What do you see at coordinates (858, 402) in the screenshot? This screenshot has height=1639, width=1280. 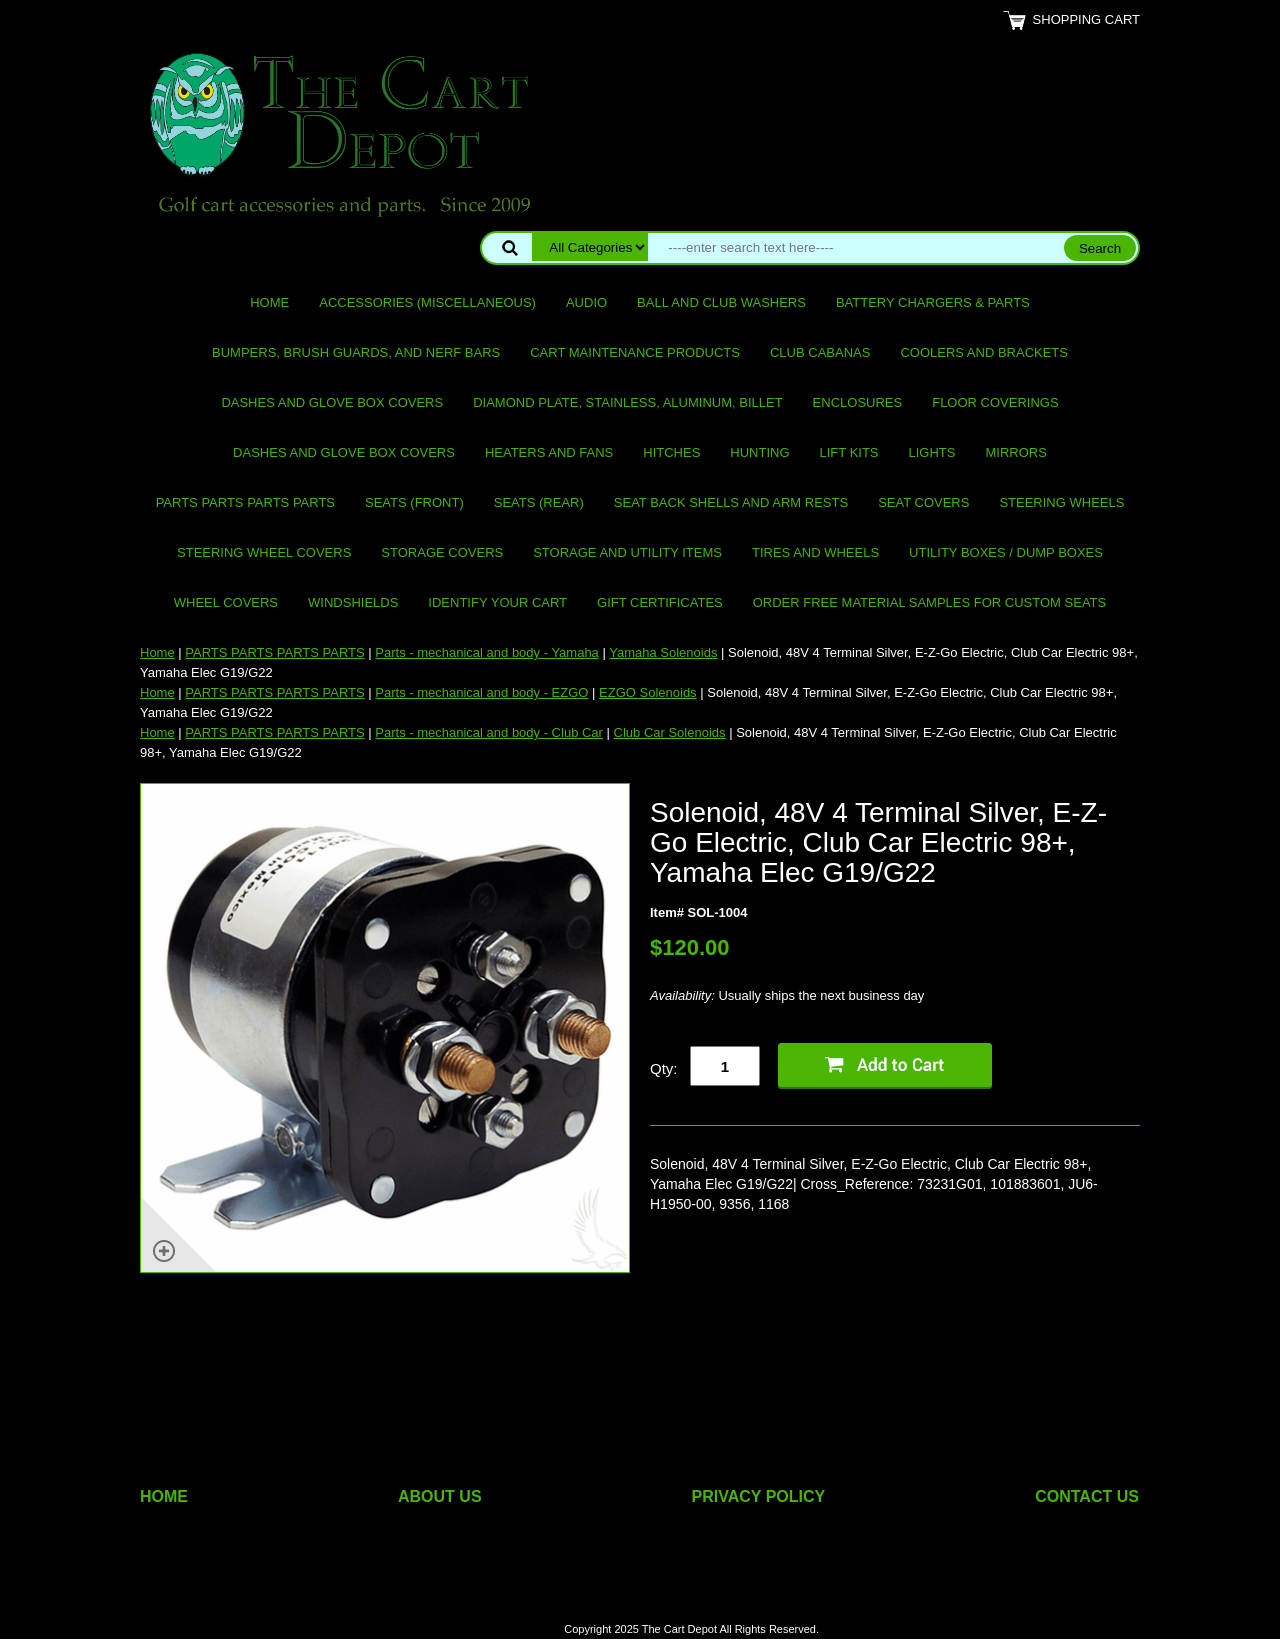 I see `Enclosures` at bounding box center [858, 402].